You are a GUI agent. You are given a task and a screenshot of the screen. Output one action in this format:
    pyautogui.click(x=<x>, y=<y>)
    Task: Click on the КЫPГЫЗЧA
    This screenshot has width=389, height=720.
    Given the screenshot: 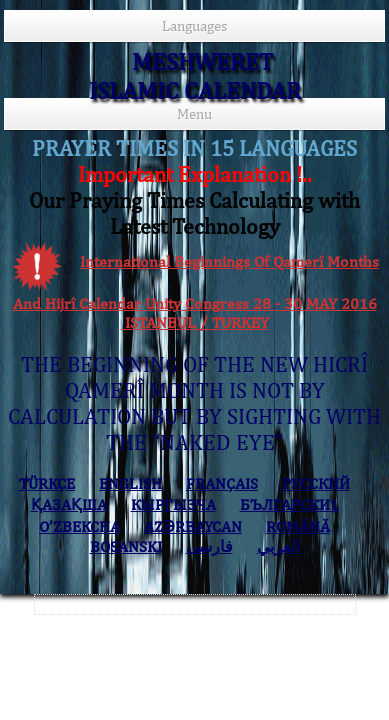 What is the action you would take?
    pyautogui.click(x=173, y=504)
    